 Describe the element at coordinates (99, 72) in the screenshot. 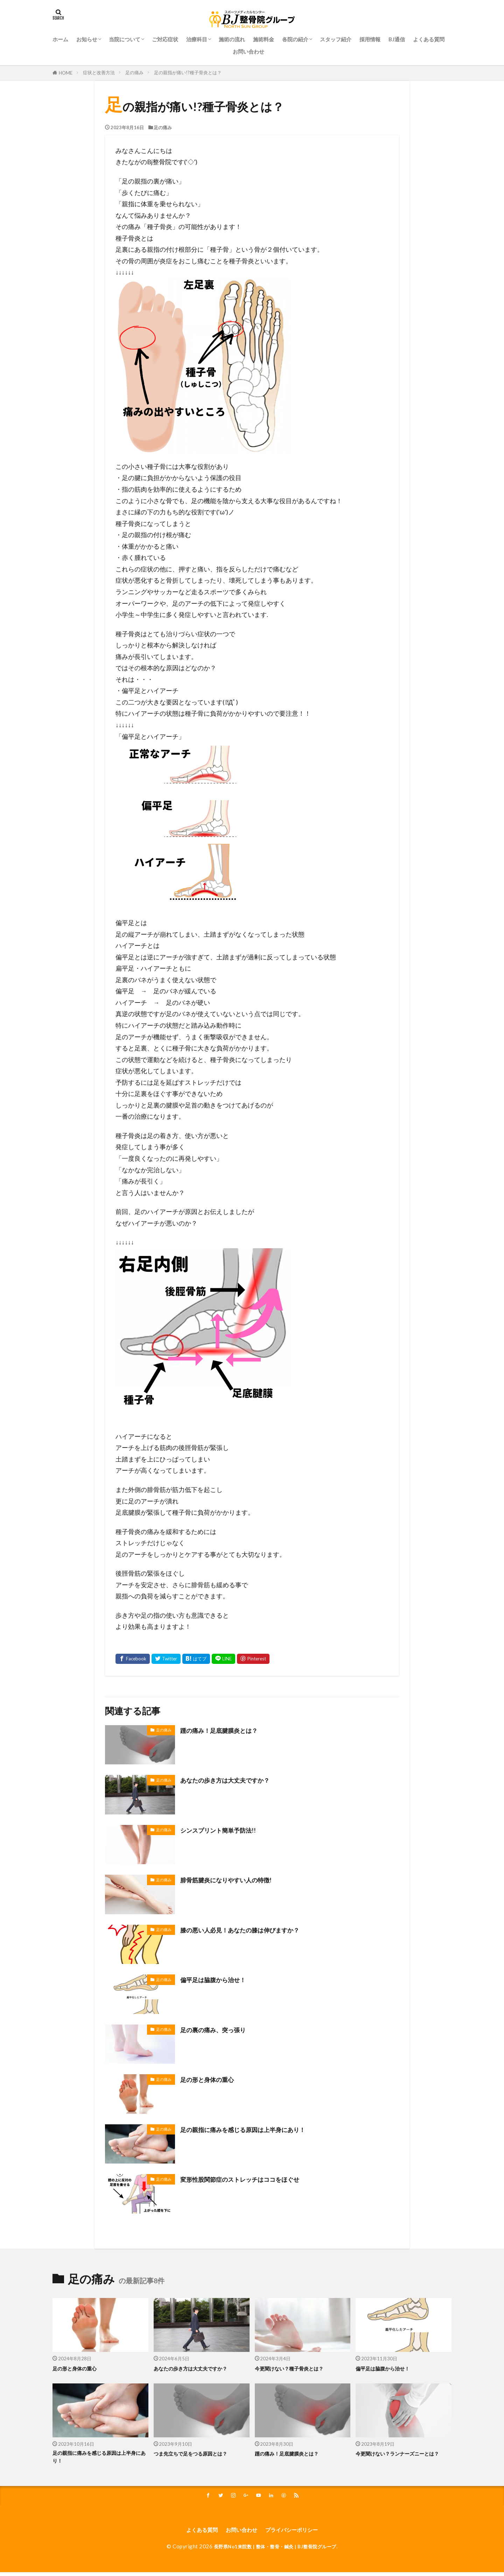

I see `症状と改善方法` at that location.